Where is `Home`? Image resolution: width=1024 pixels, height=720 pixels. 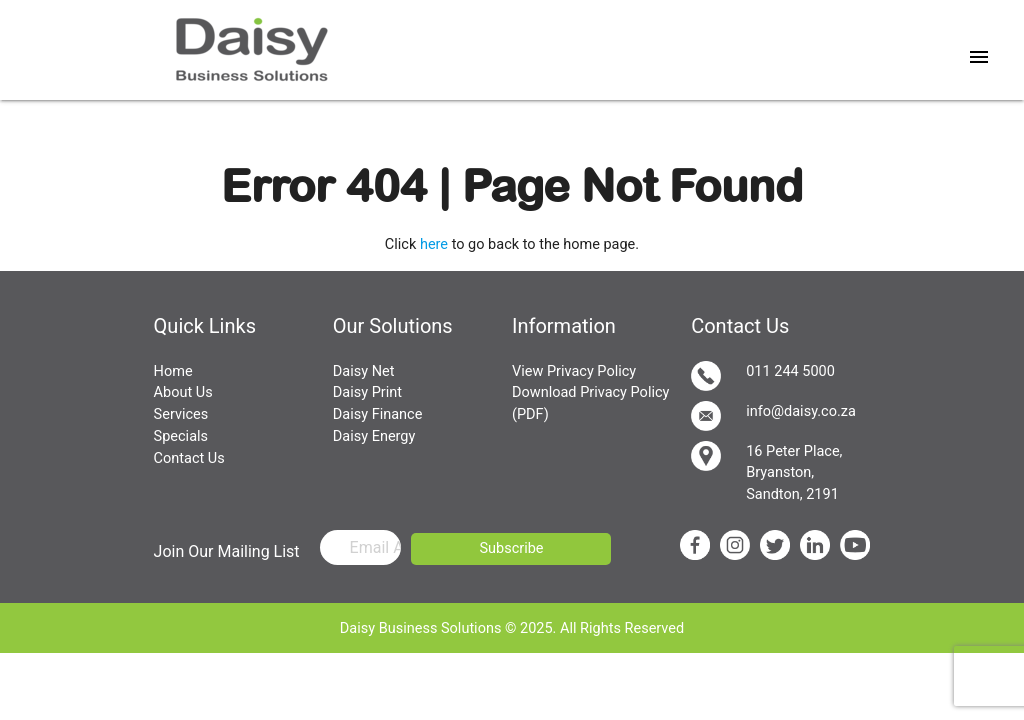 Home is located at coordinates (173, 371).